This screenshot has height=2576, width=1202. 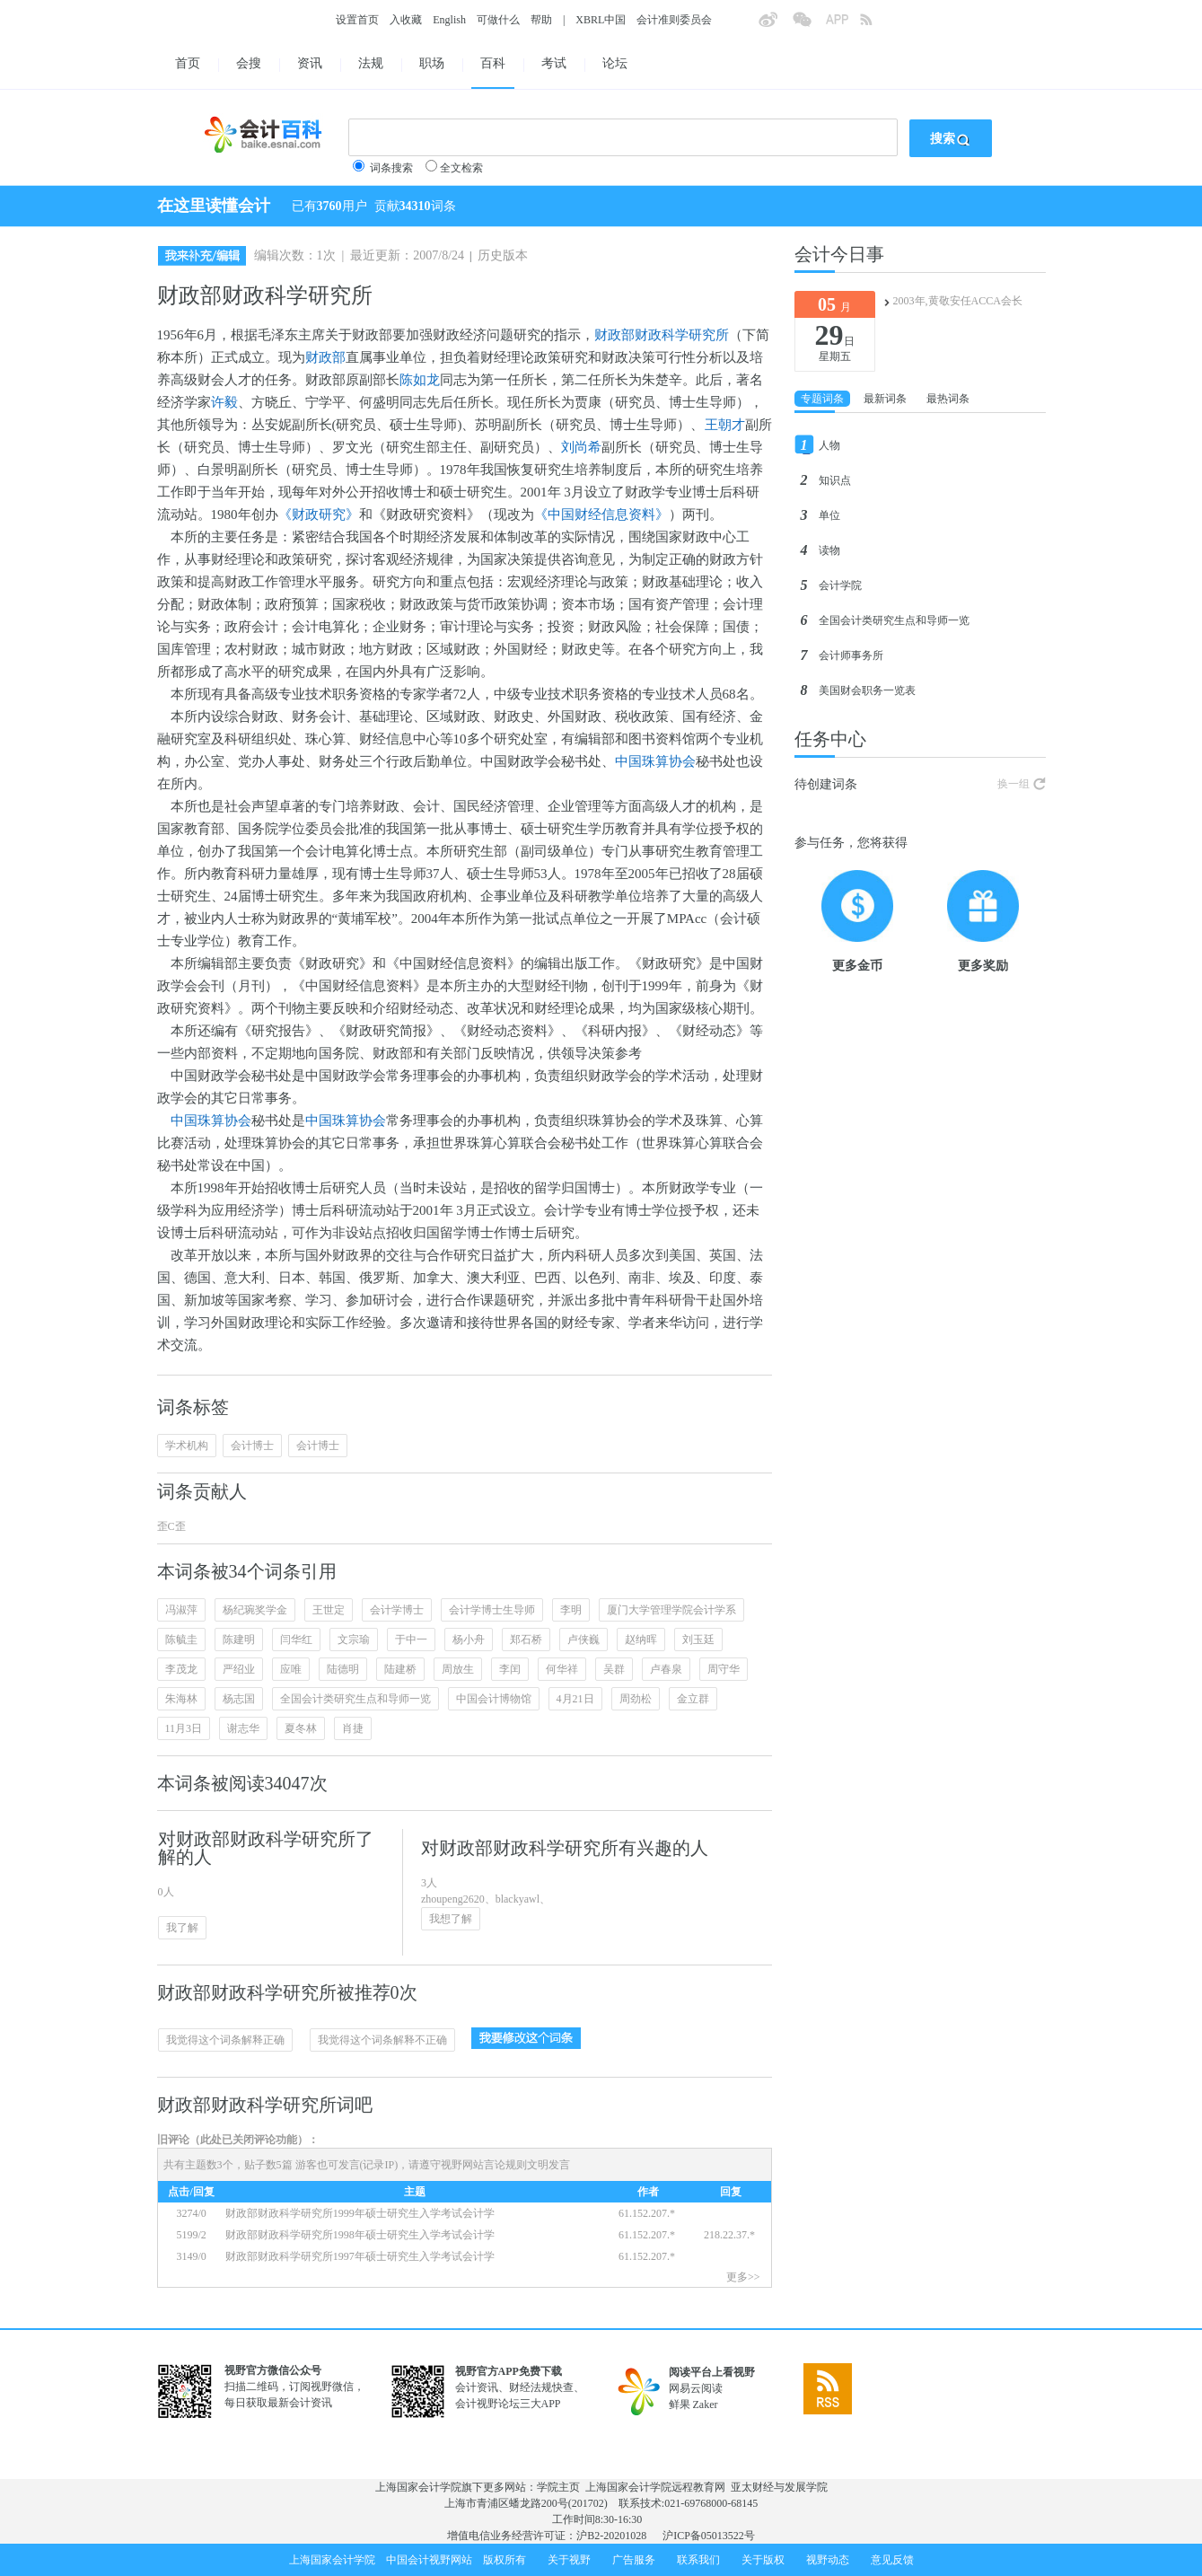 What do you see at coordinates (492, 1610) in the screenshot?
I see `会计学博士生导师` at bounding box center [492, 1610].